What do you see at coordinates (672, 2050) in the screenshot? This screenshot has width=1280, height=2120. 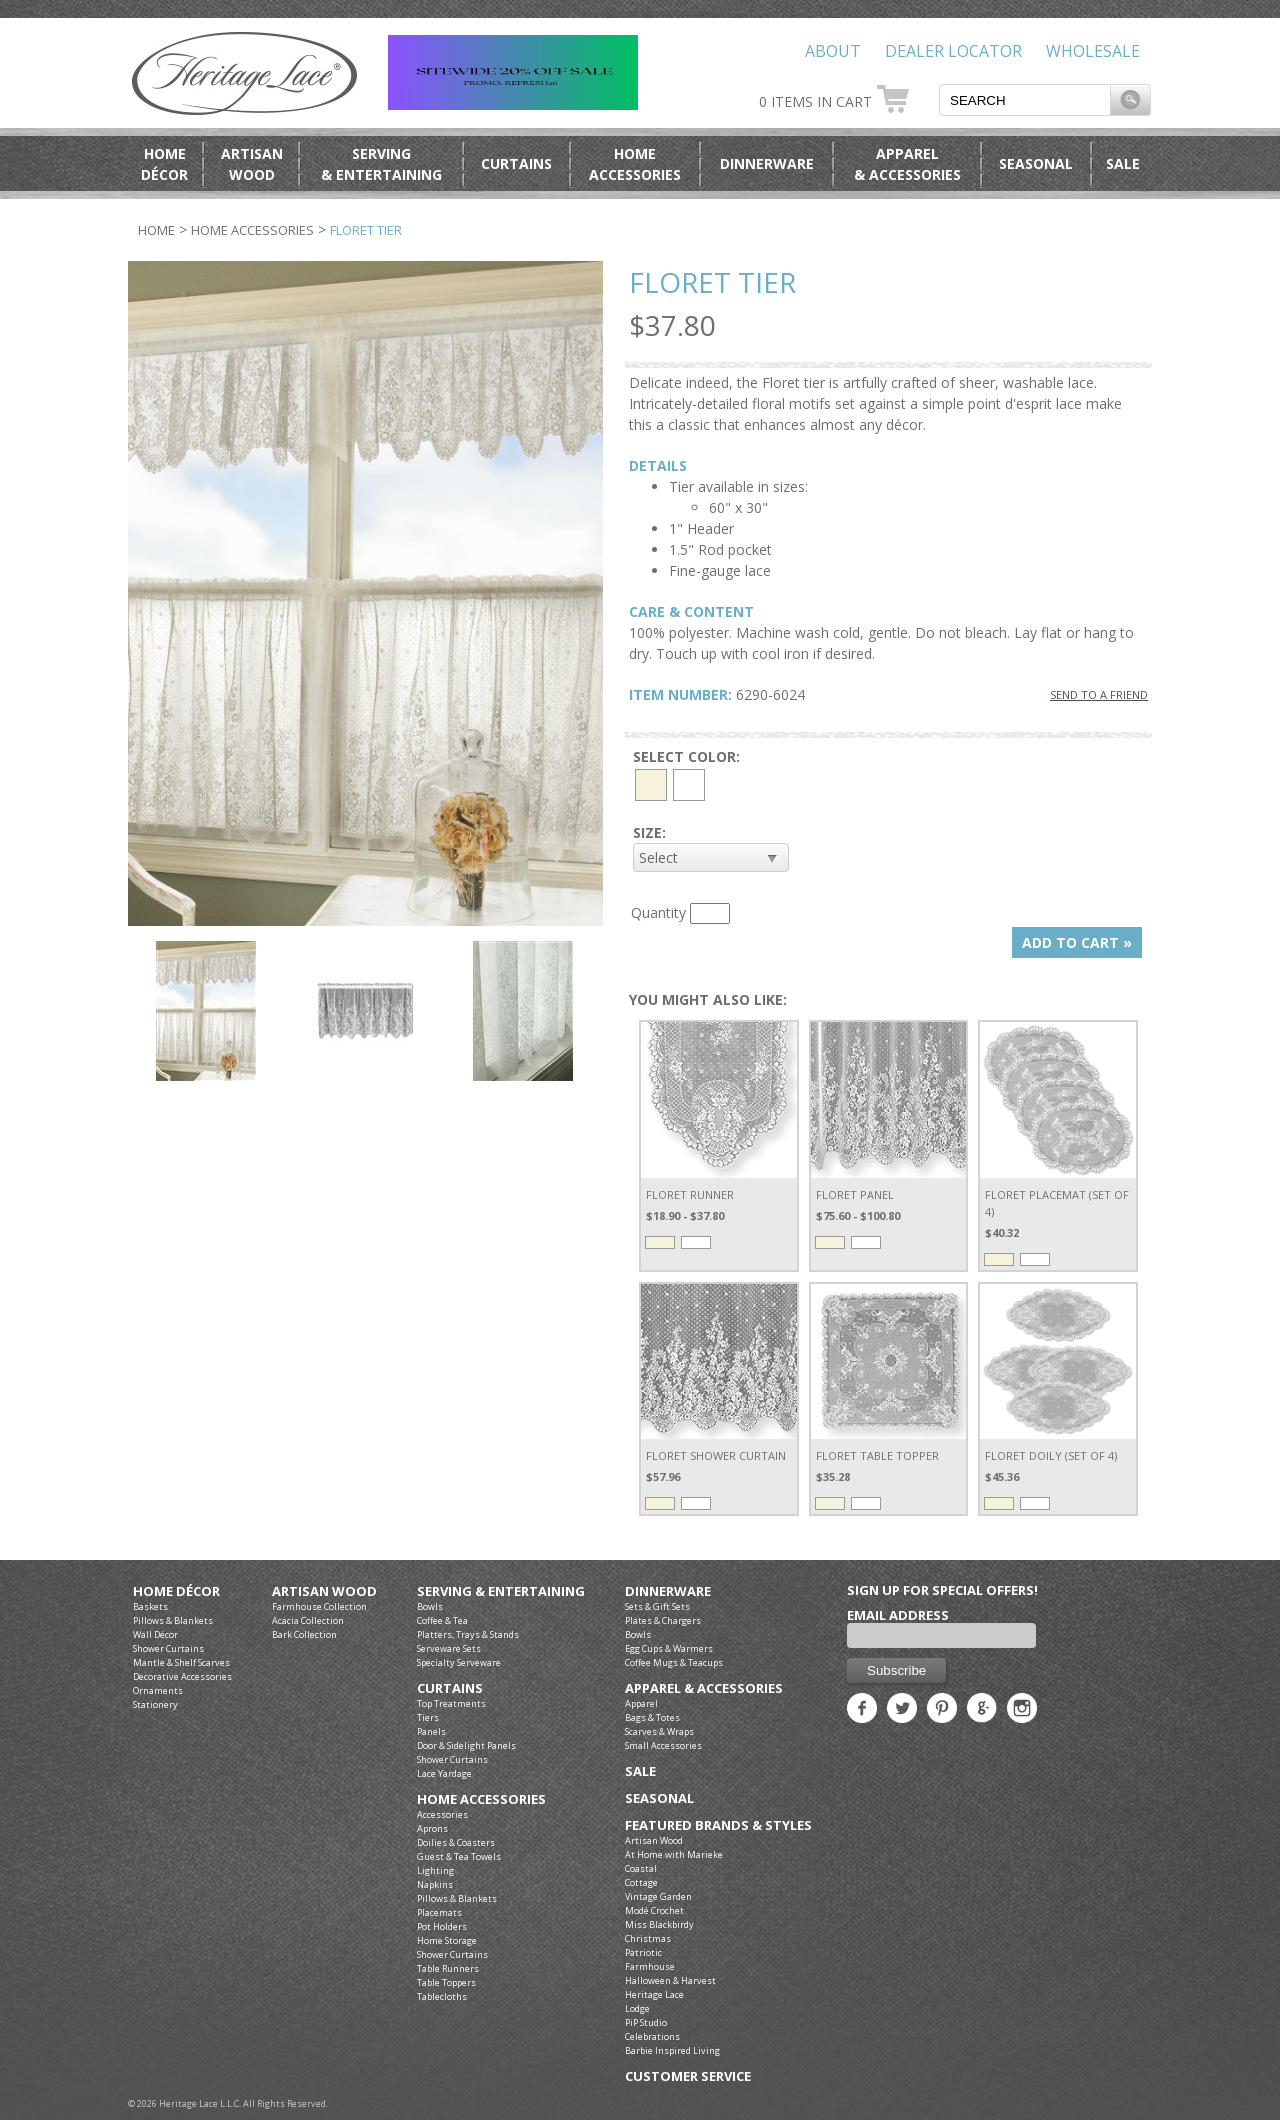 I see `Barbie Inspired Living` at bounding box center [672, 2050].